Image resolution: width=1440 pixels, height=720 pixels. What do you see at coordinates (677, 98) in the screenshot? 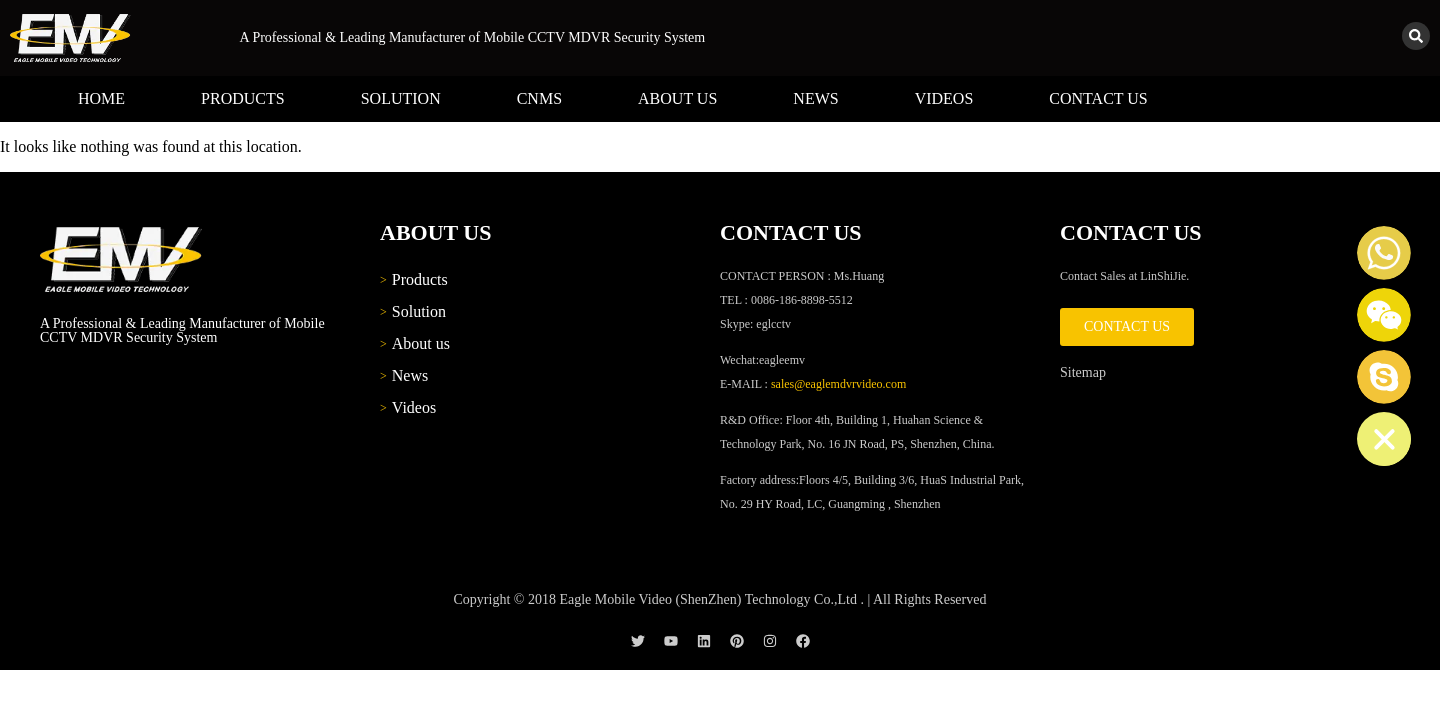
I see `About us` at bounding box center [677, 98].